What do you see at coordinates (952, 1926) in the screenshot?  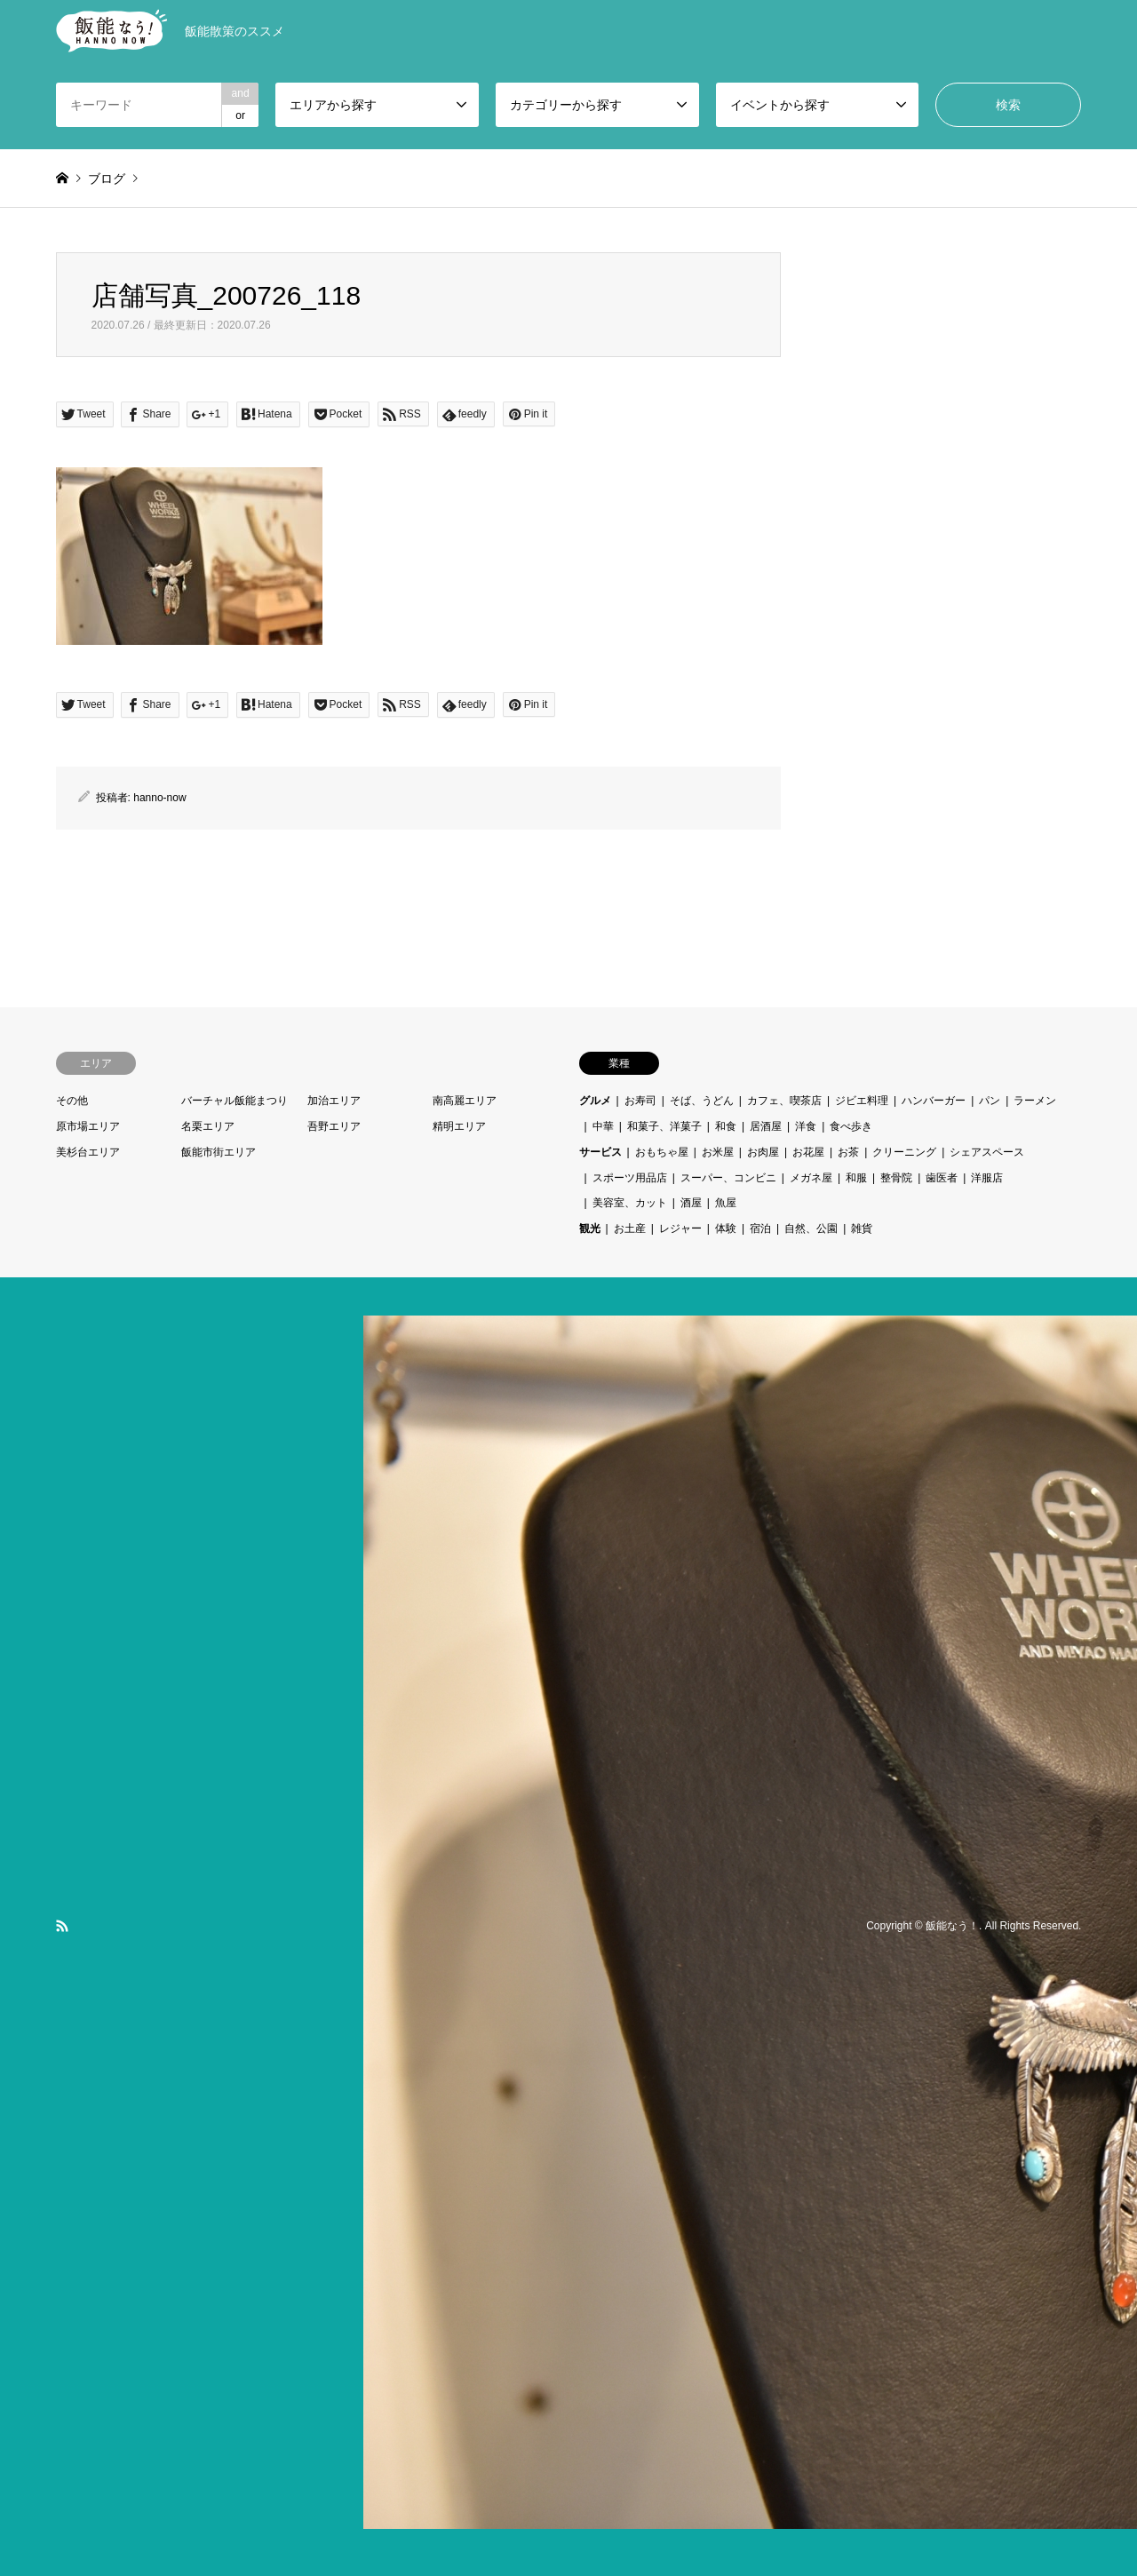 I see `飯能なう！` at bounding box center [952, 1926].